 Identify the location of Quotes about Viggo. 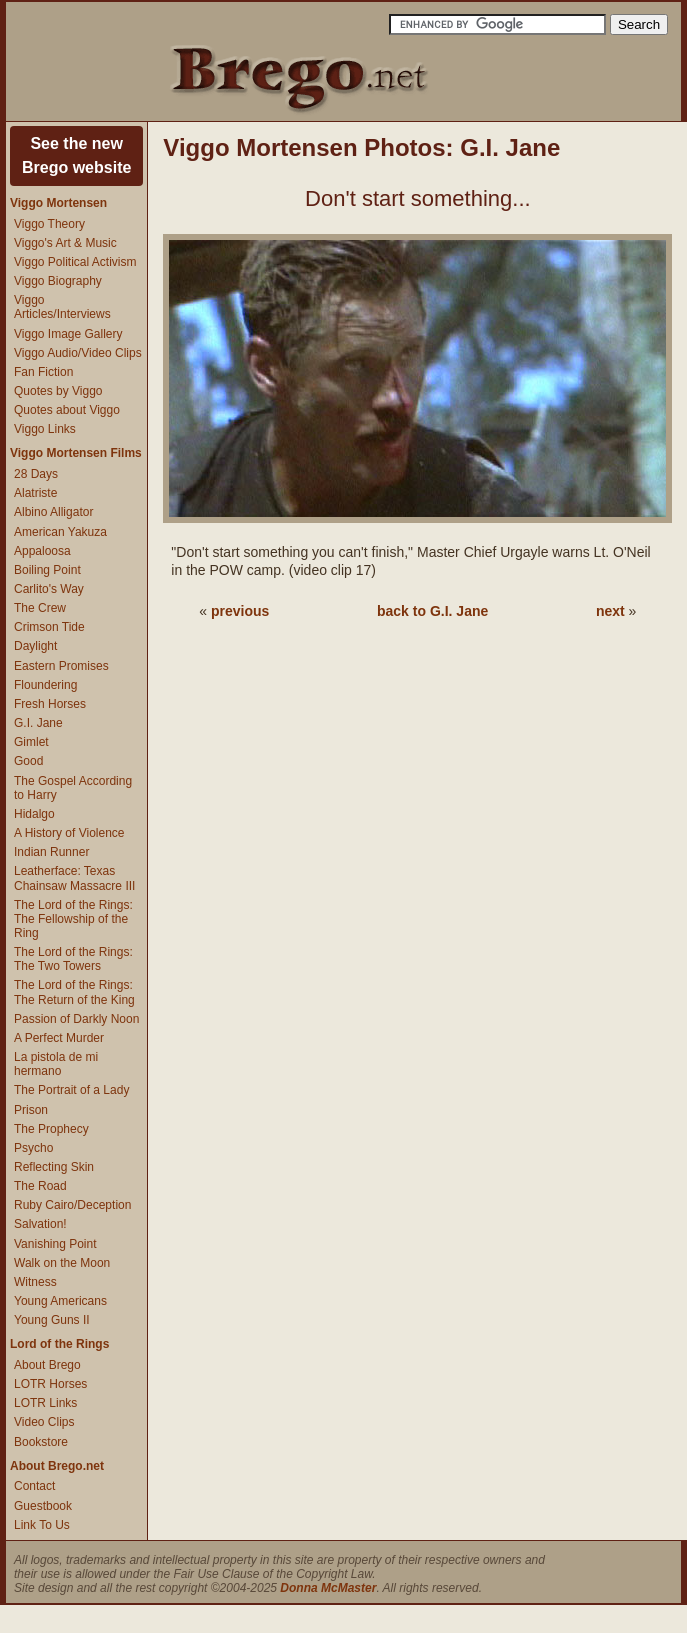
(67, 410).